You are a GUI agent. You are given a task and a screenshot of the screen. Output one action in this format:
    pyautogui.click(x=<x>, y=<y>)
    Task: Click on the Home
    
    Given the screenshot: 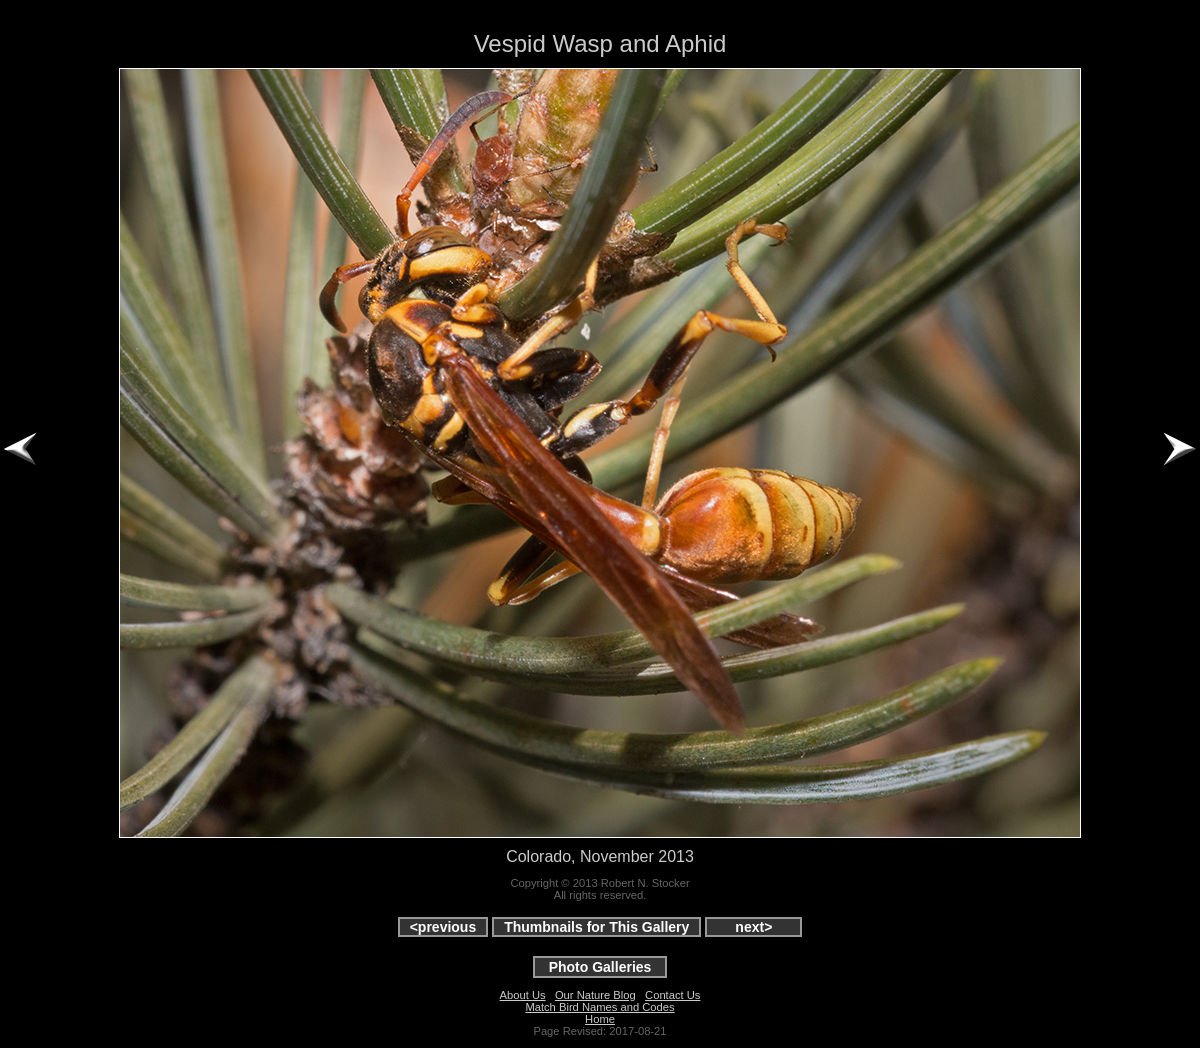 What is the action you would take?
    pyautogui.click(x=600, y=1019)
    